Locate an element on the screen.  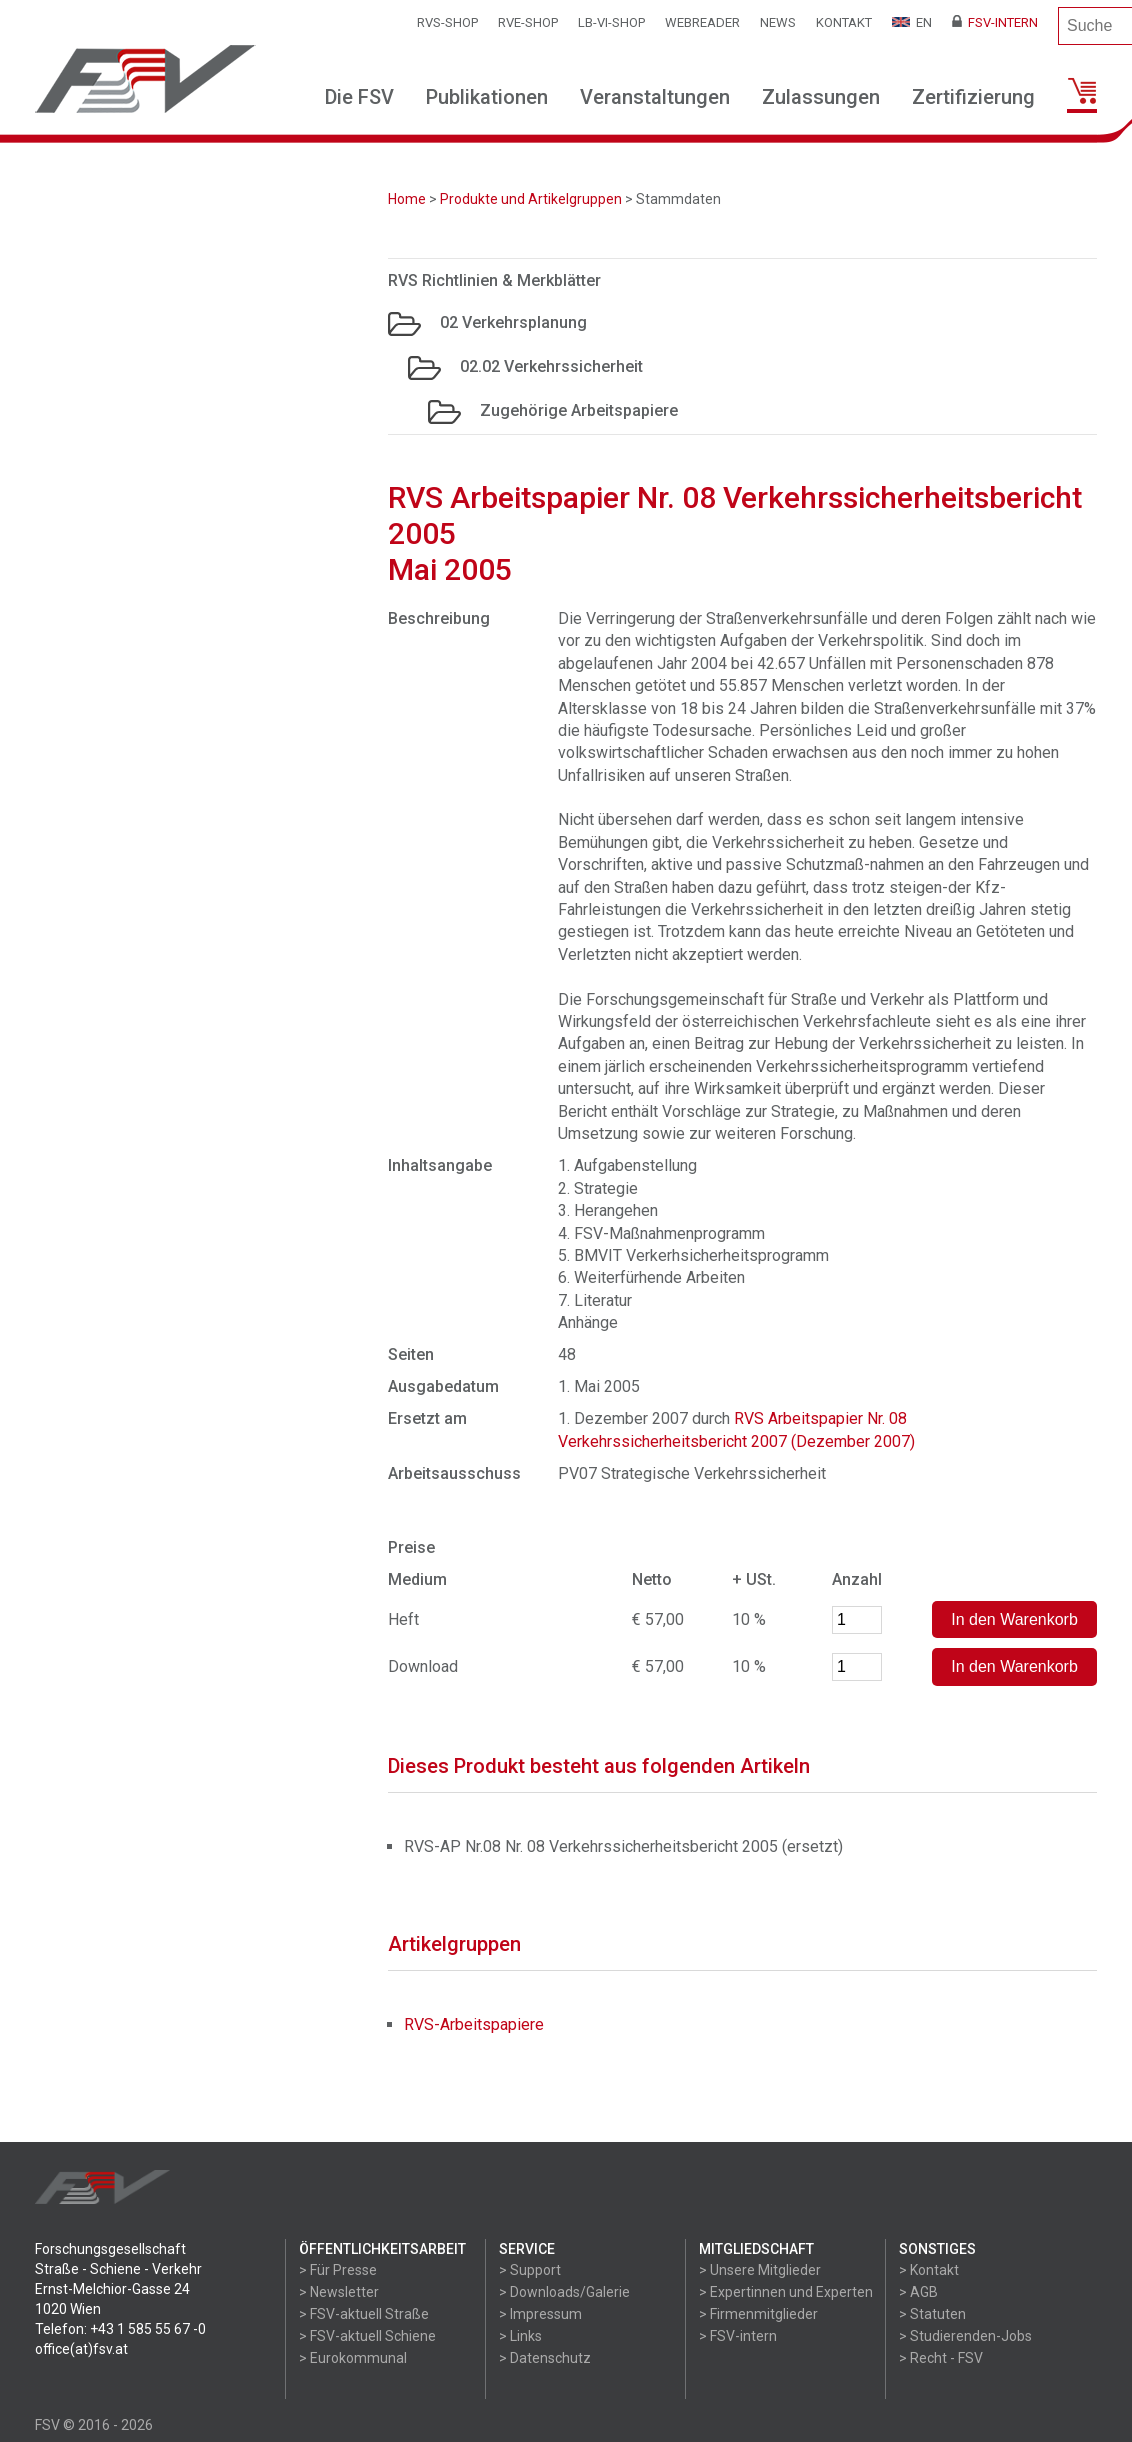
EN is located at coordinates (912, 22).